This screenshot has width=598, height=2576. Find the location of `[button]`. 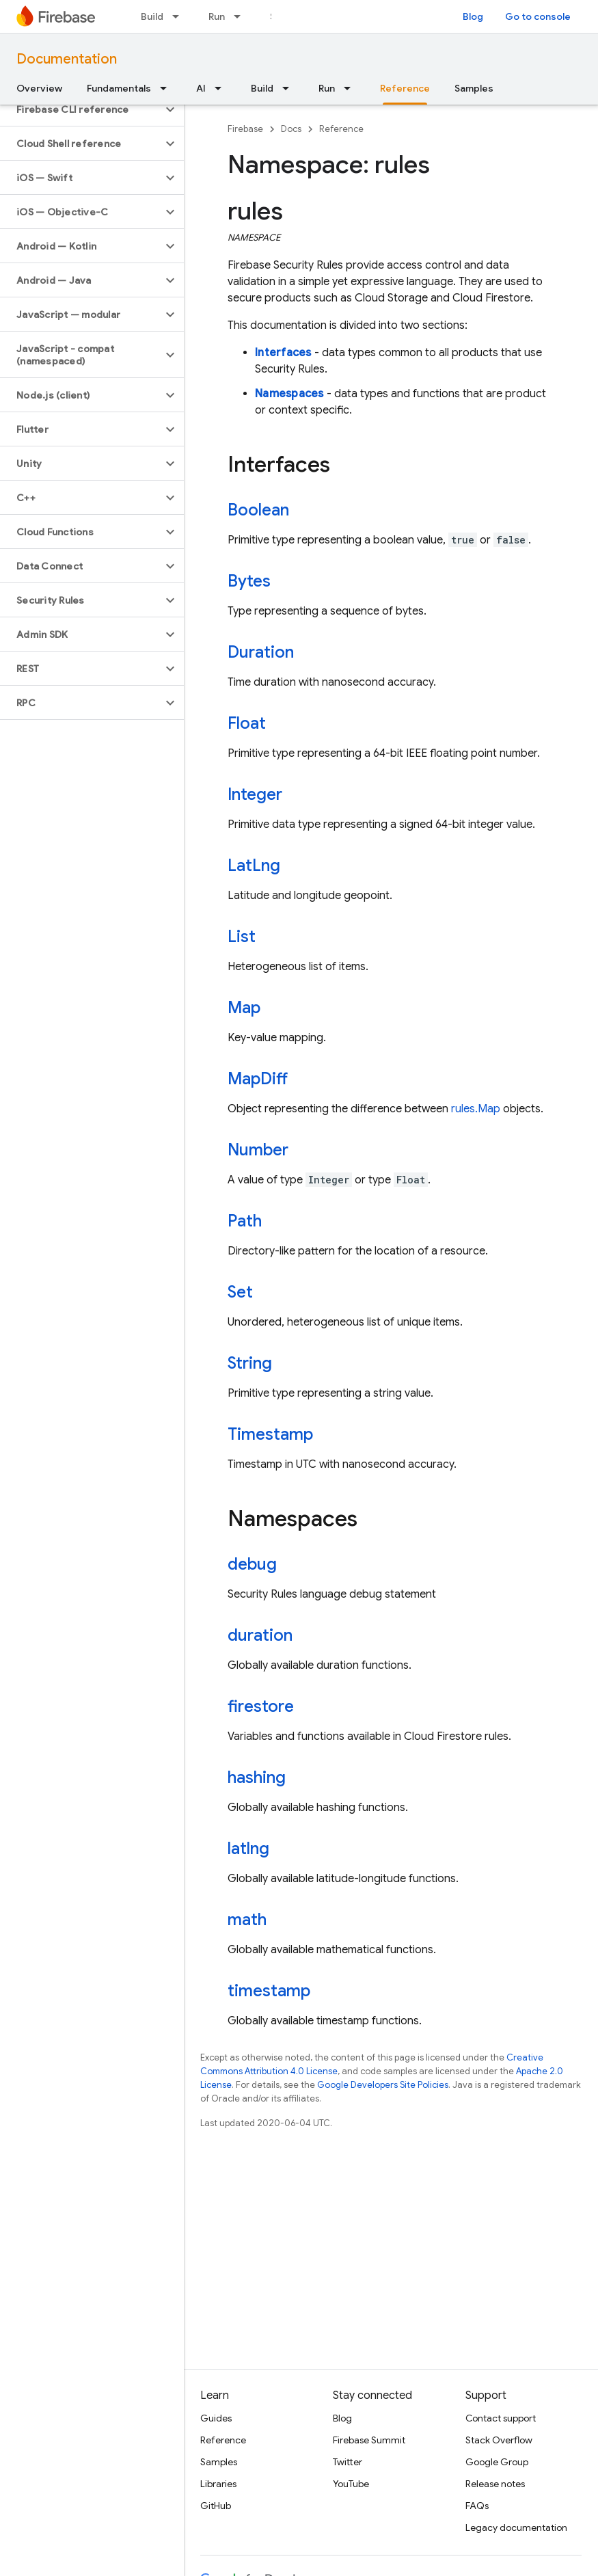

[button] is located at coordinates (81, 109).